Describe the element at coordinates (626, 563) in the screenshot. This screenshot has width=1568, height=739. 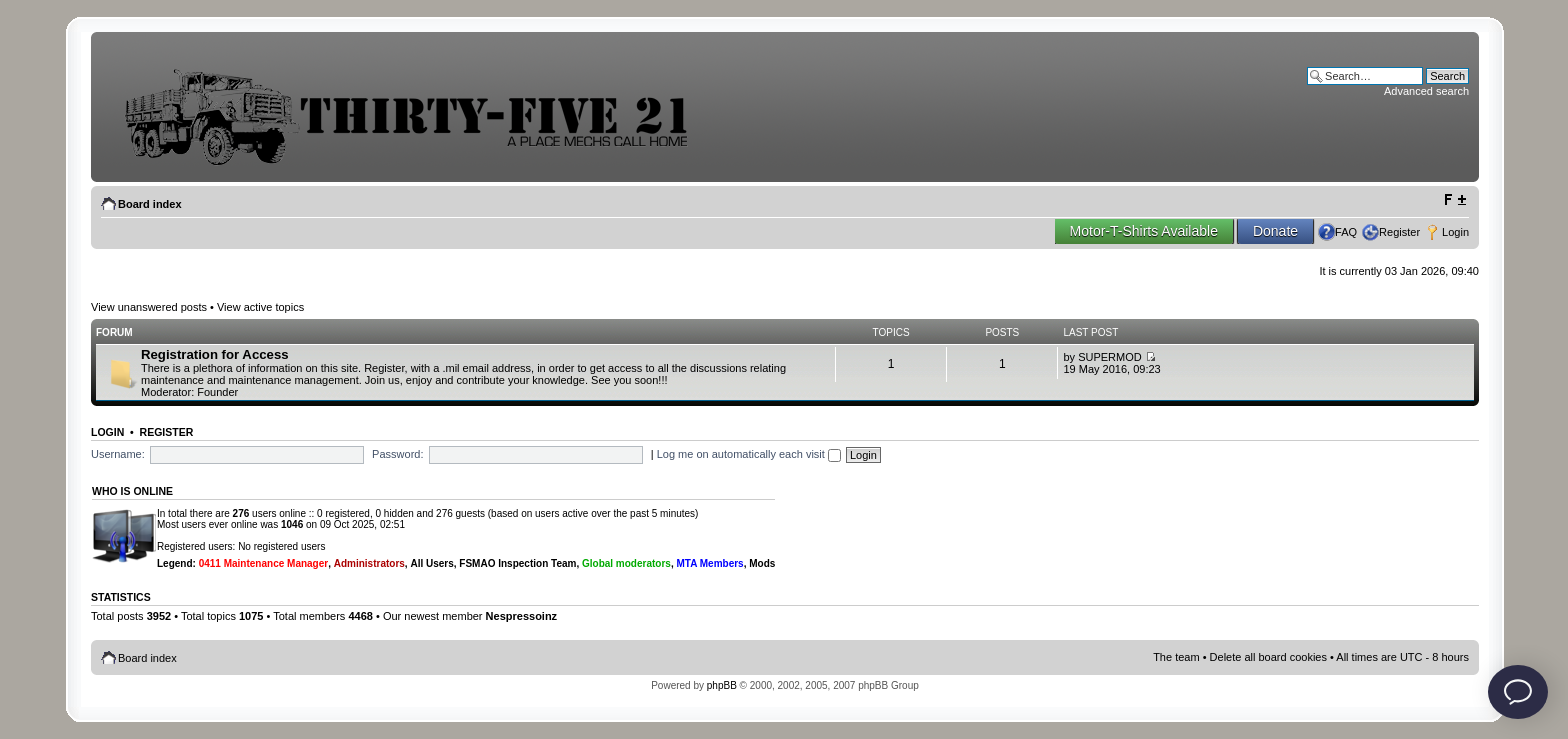
I see `Global moderators` at that location.